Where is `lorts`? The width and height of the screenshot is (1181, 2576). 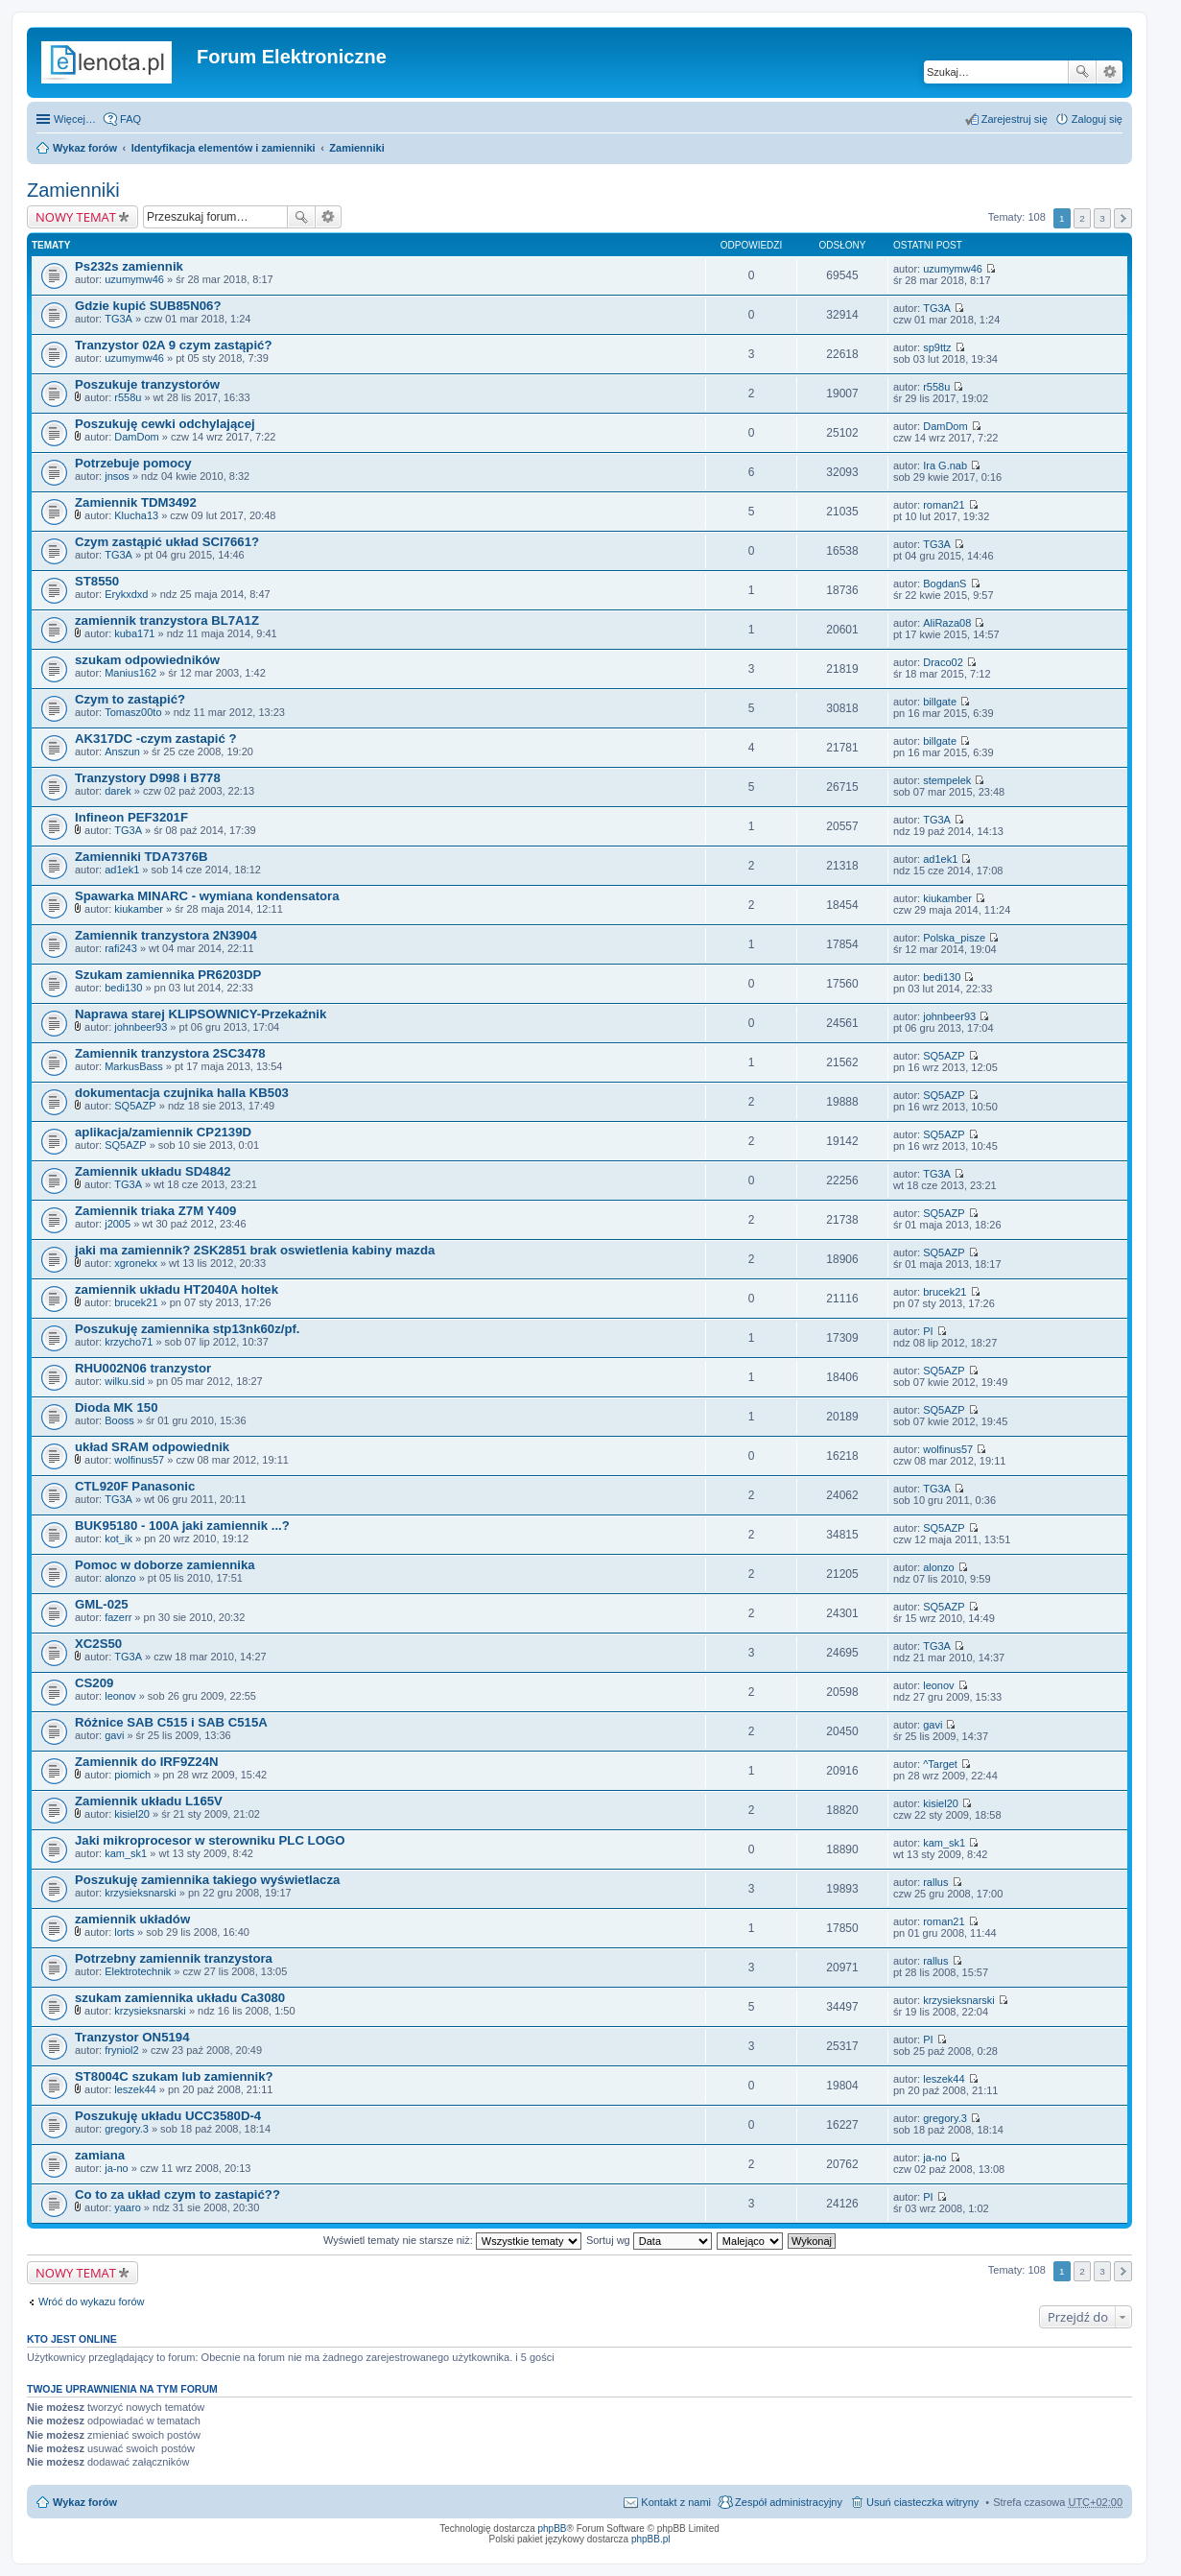
lorts is located at coordinates (124, 1932).